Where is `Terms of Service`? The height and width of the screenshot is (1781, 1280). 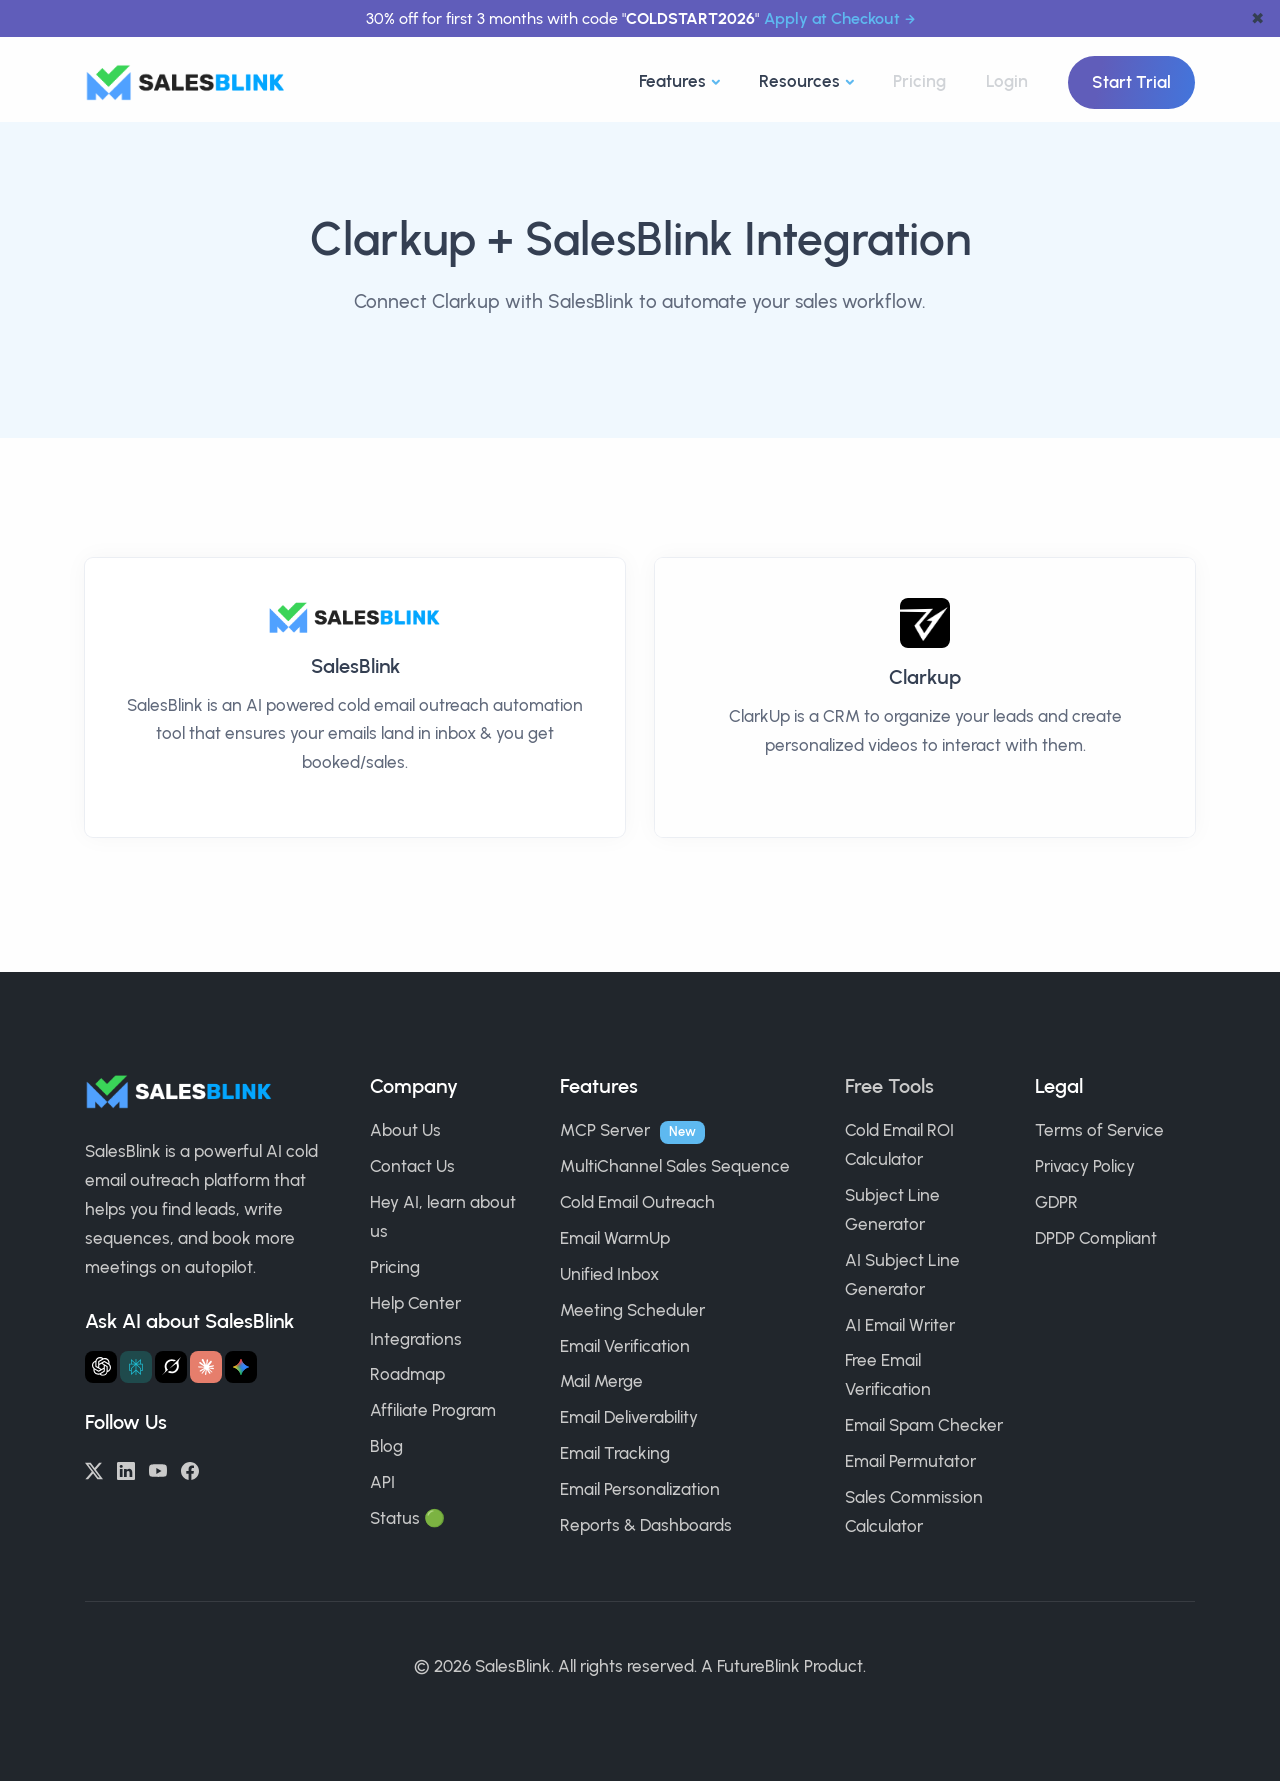 Terms of Service is located at coordinates (1099, 1130).